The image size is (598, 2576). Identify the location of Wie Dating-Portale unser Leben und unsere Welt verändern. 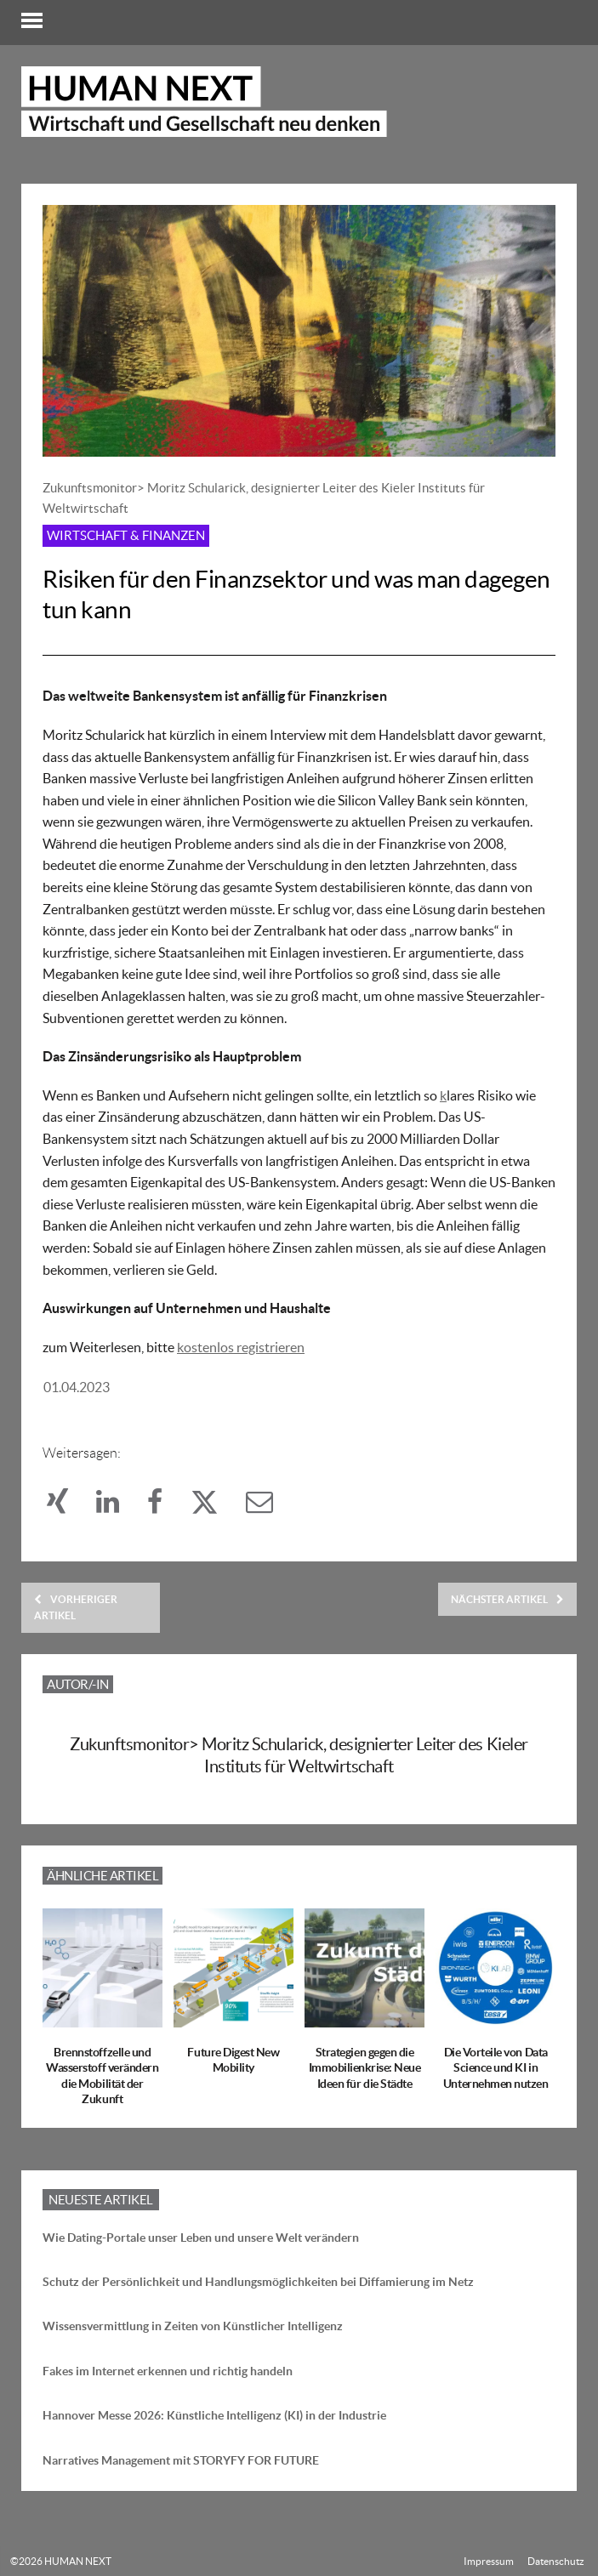
(201, 2237).